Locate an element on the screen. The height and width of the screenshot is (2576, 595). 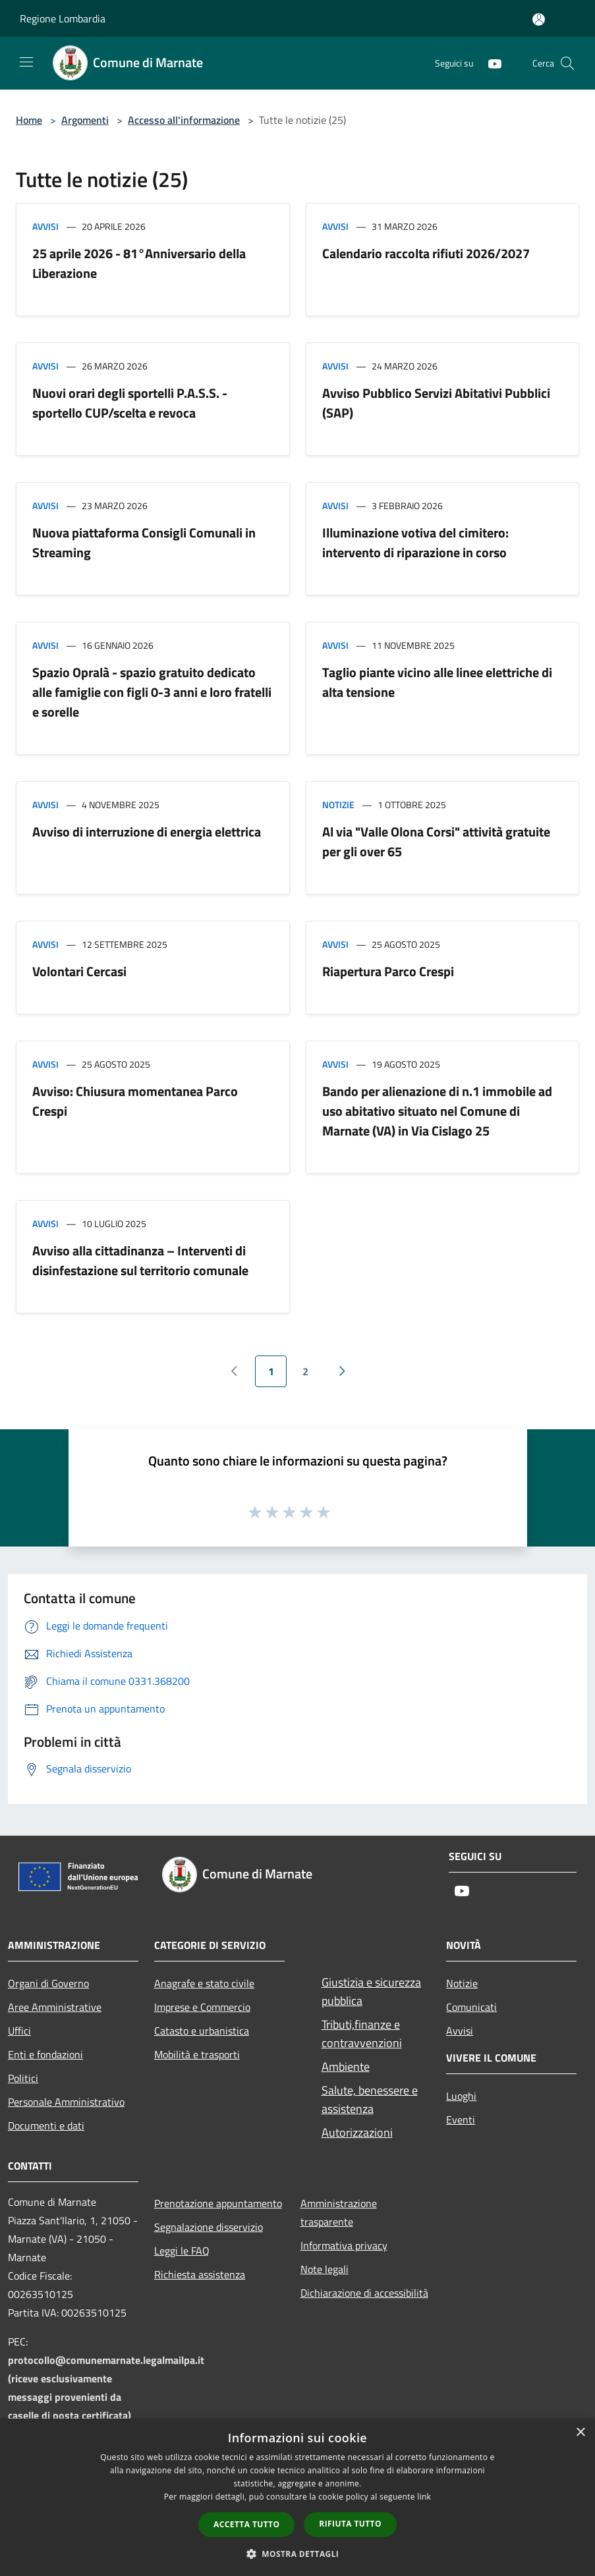
Catasto e urbanistica is located at coordinates (201, 2031).